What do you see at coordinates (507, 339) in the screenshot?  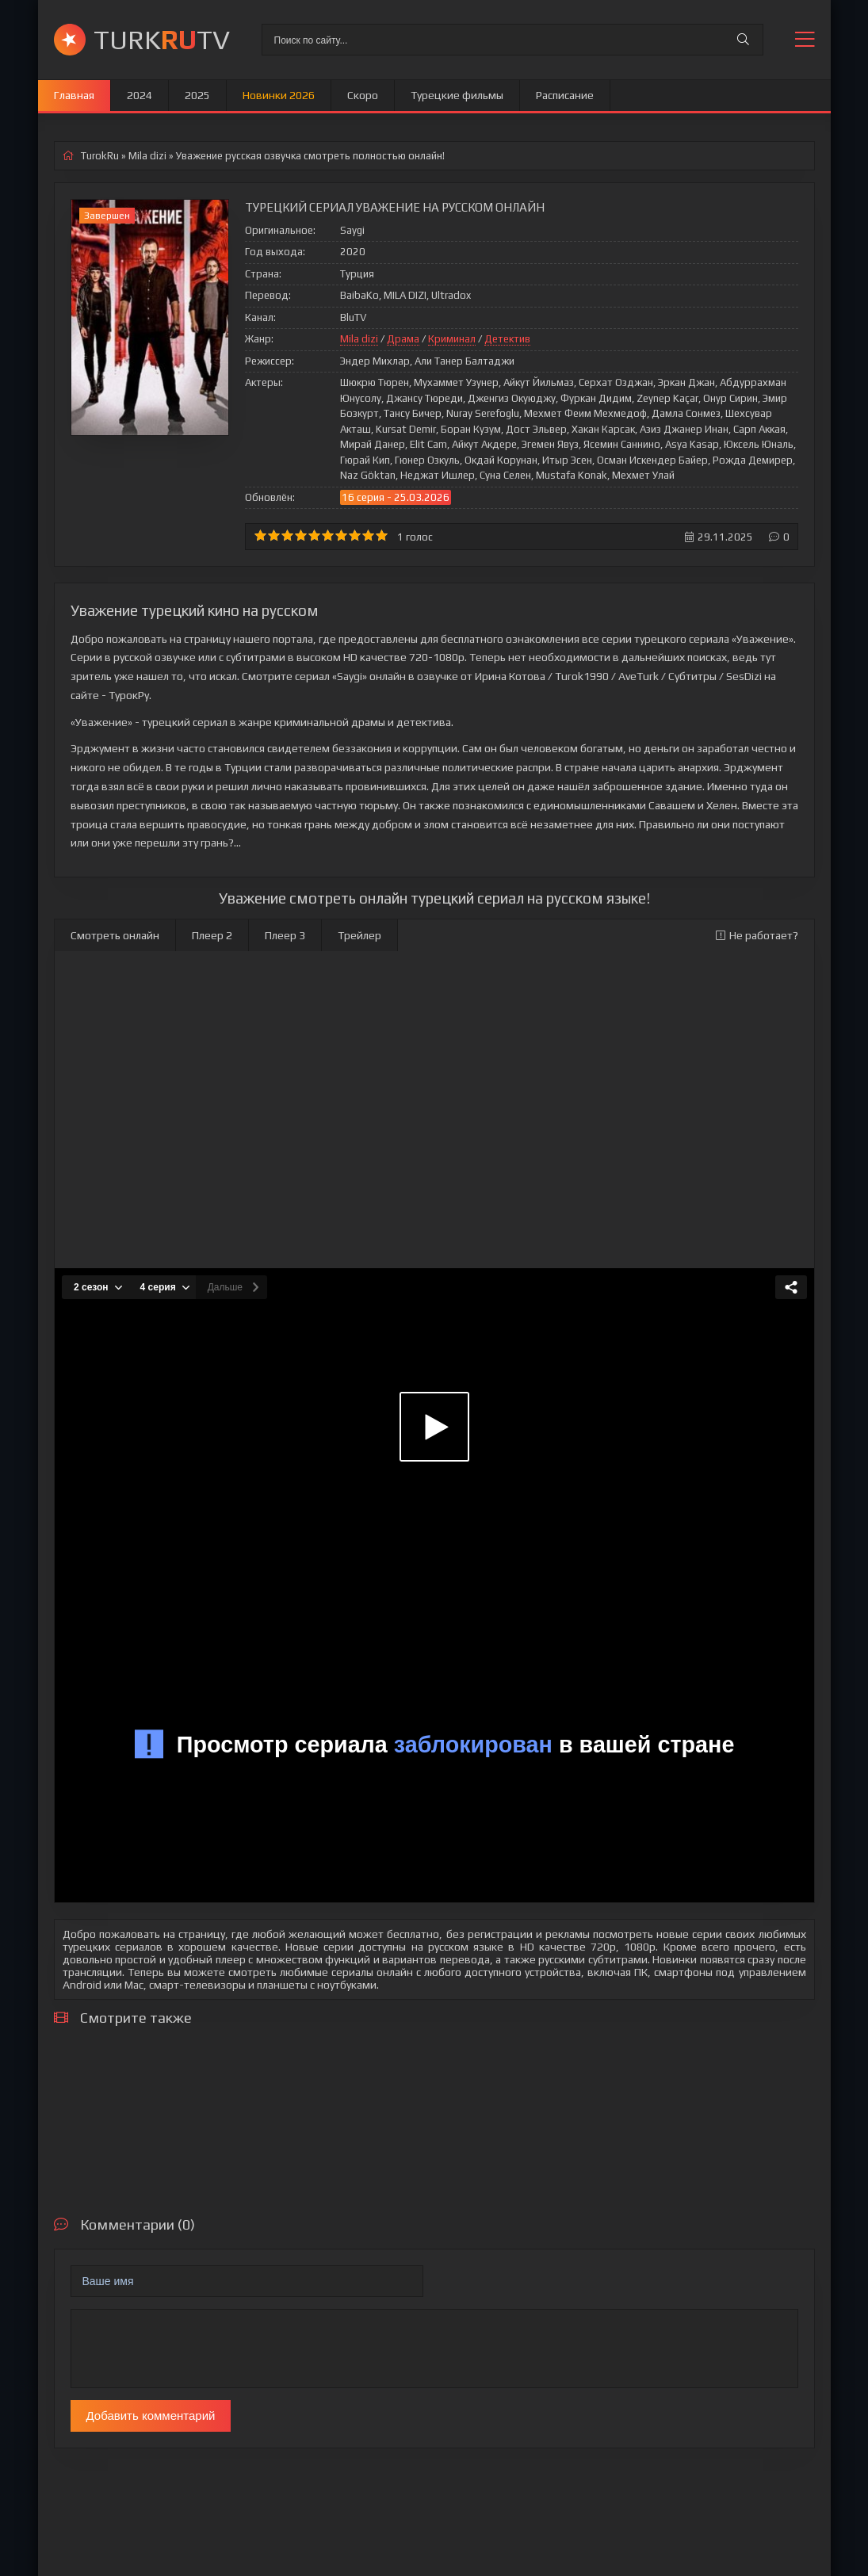 I see `Детектив` at bounding box center [507, 339].